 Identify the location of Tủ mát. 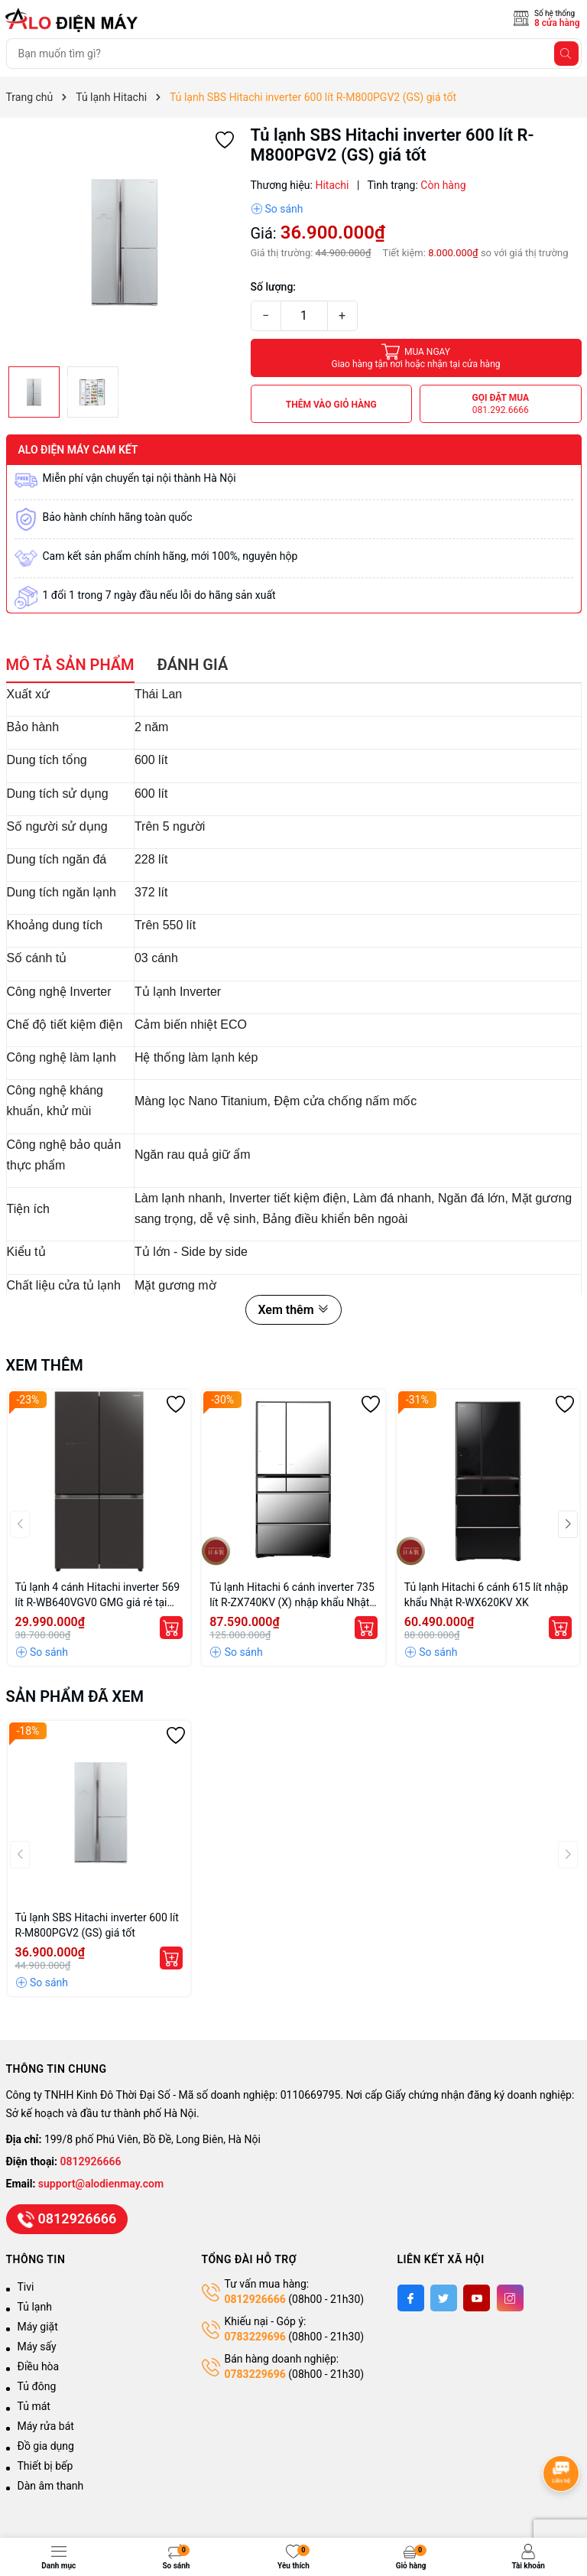
(34, 2406).